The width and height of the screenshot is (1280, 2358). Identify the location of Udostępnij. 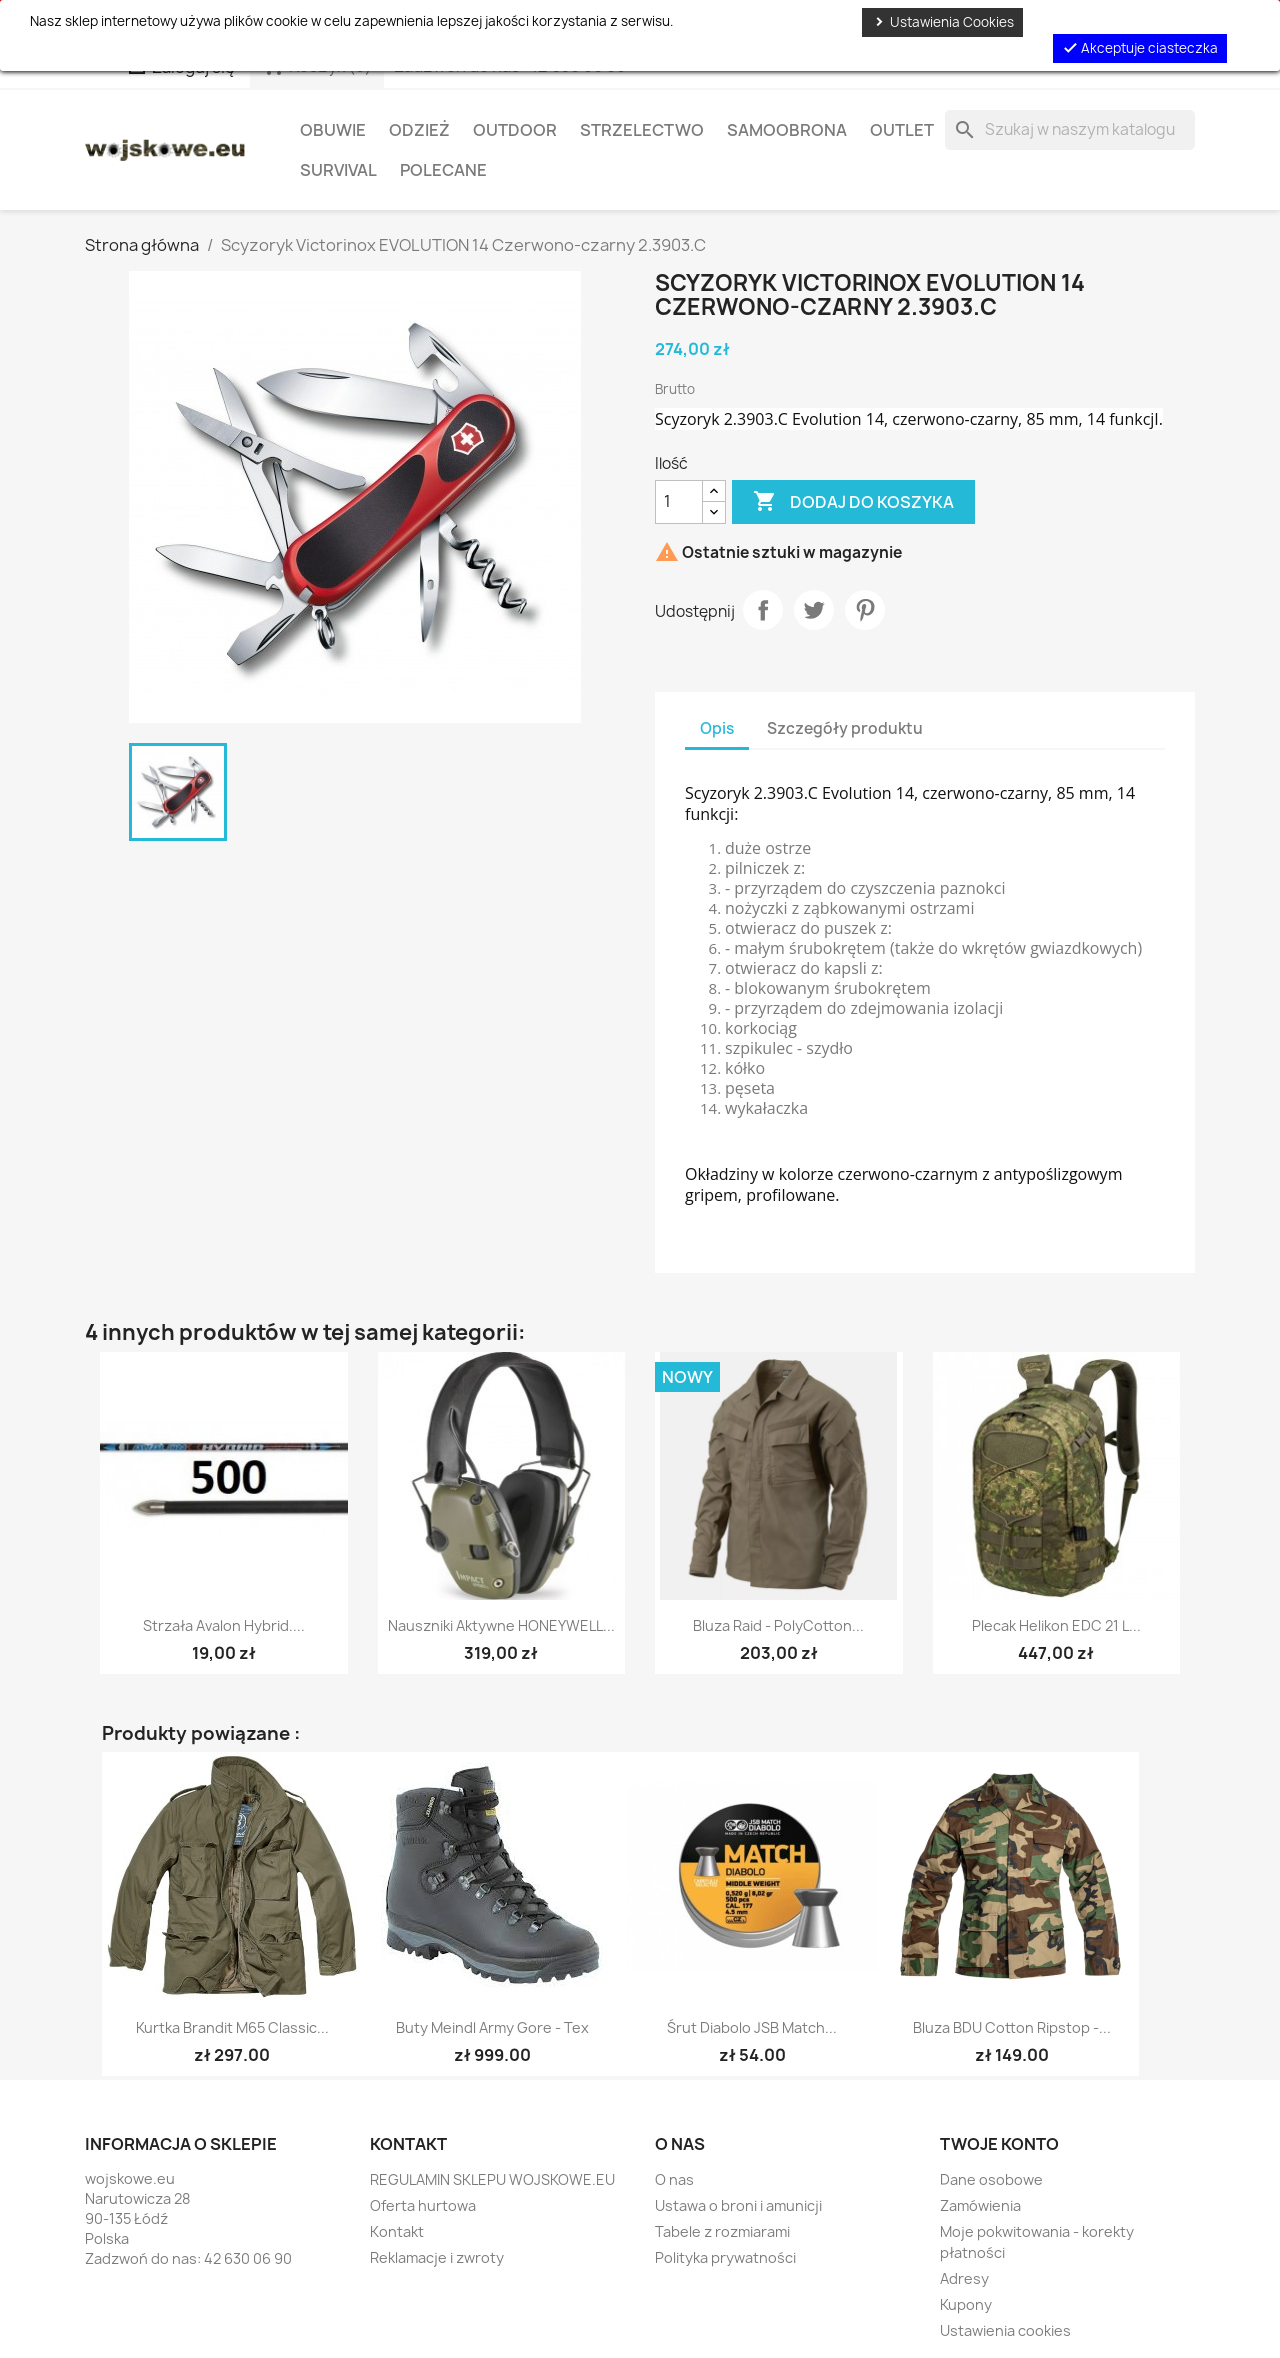
(763, 610).